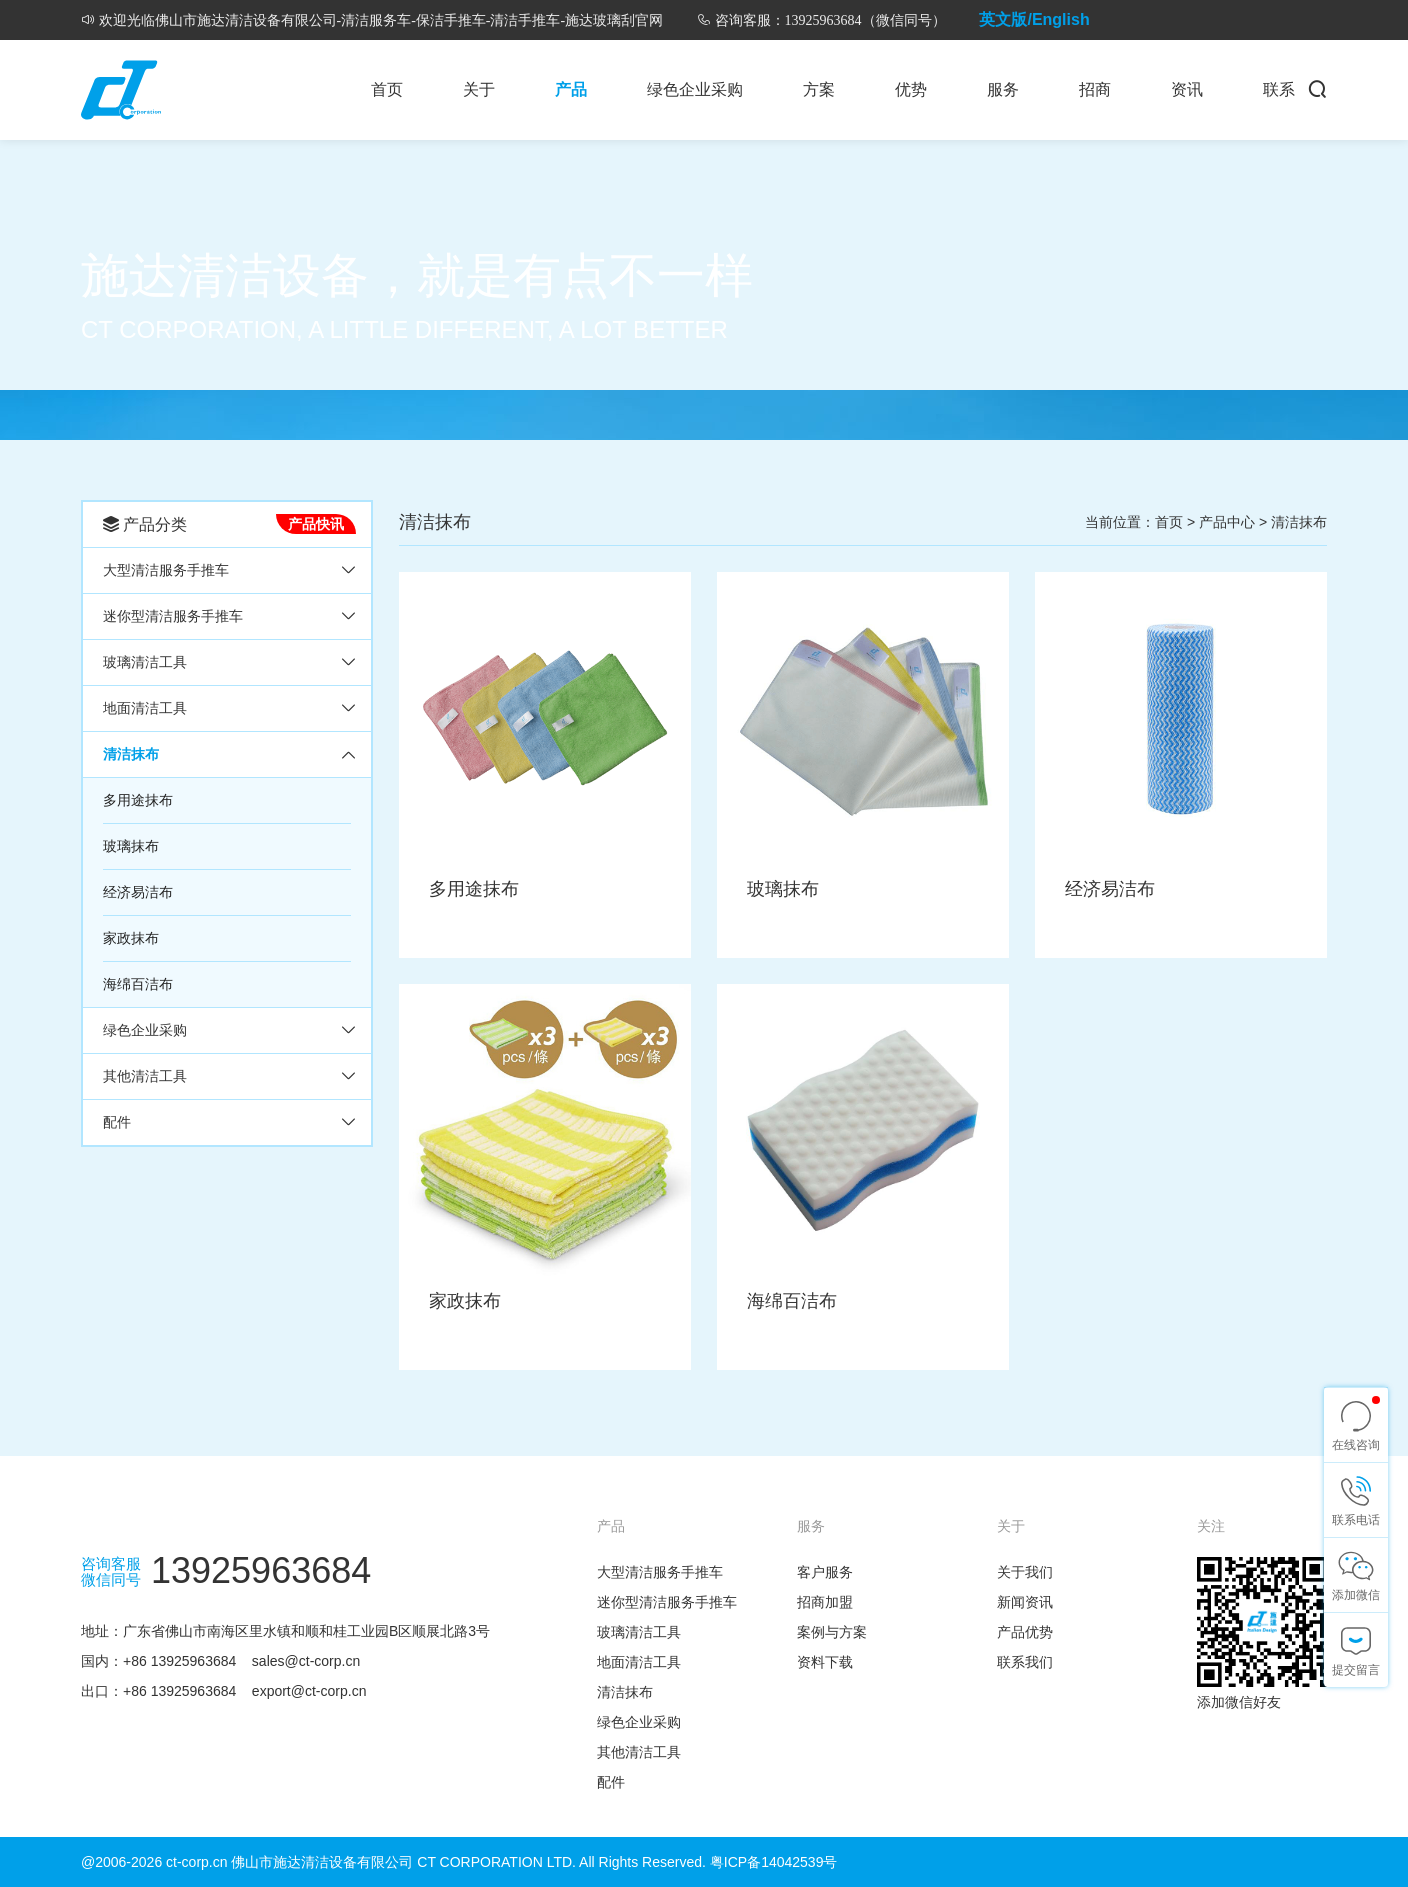 The height and width of the screenshot is (1887, 1408). Describe the element at coordinates (832, 1632) in the screenshot. I see `案例与方案` at that location.